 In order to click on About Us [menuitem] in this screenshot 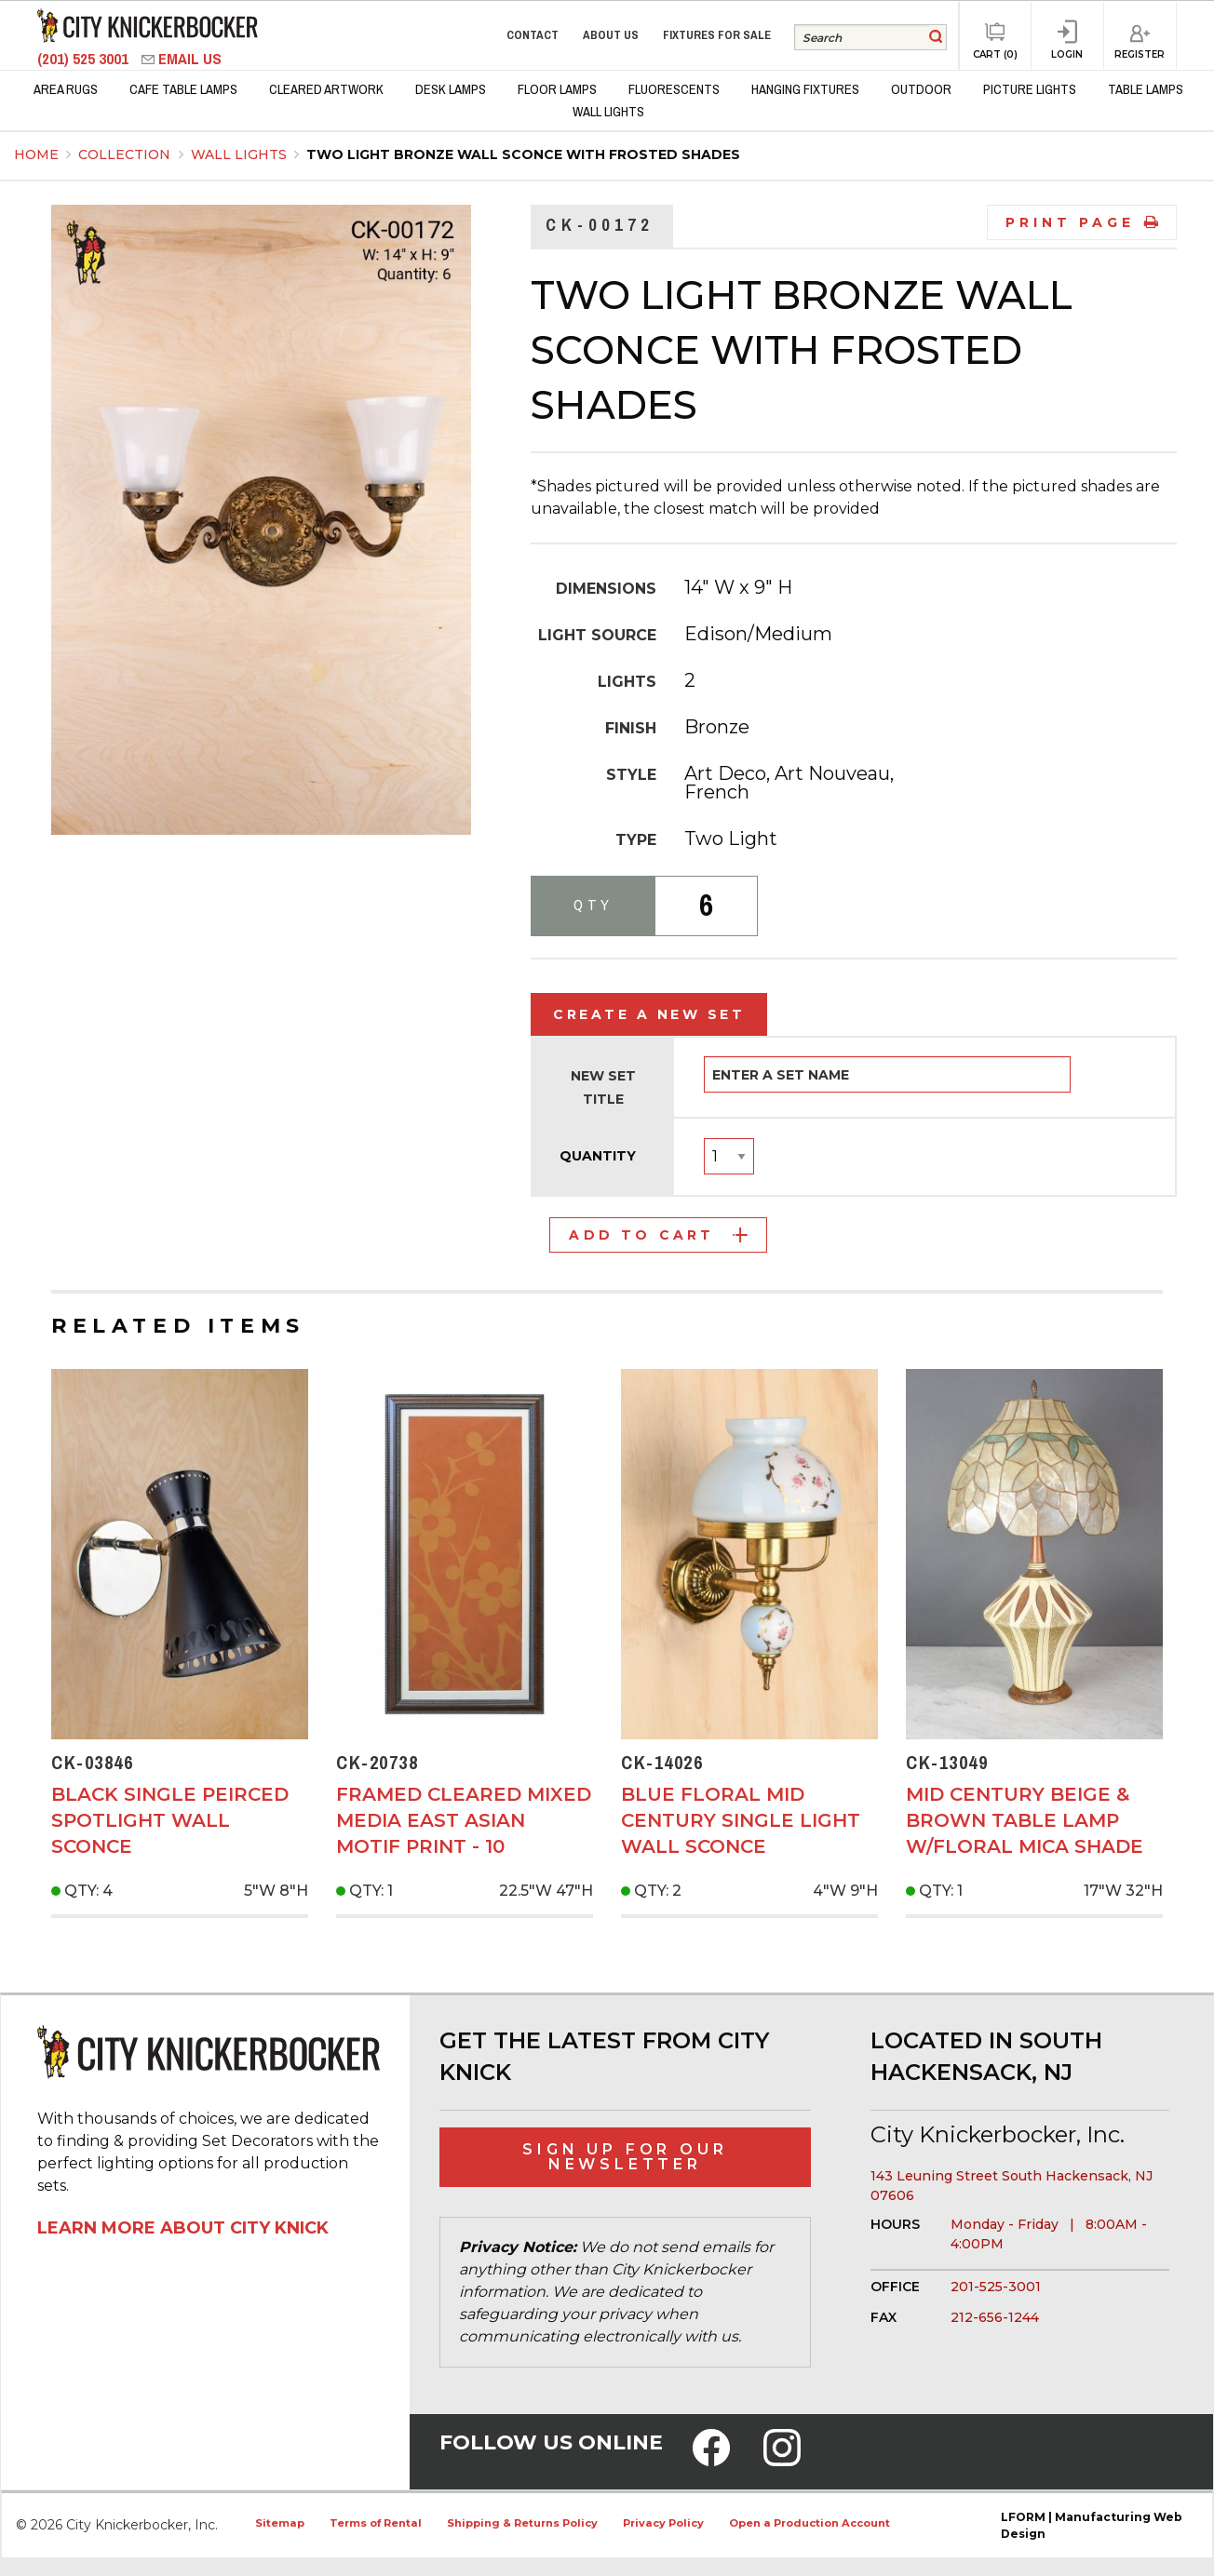, I will do `click(611, 35)`.